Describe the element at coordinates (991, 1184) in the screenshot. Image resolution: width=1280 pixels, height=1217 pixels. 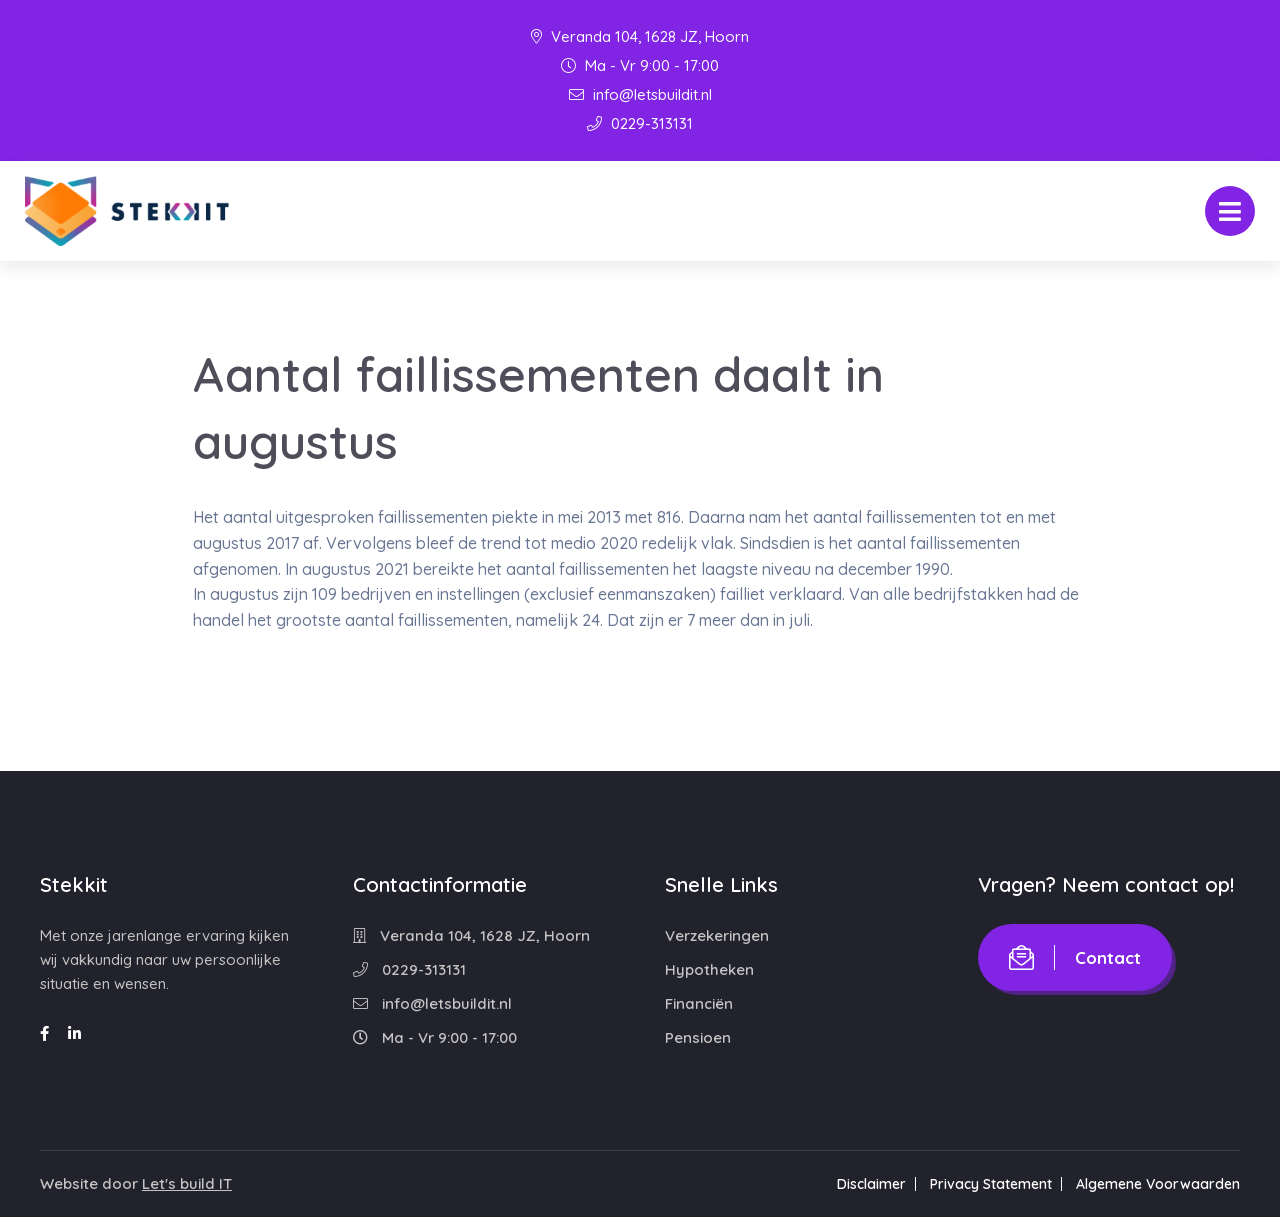
I see `Privacy Statement` at that location.